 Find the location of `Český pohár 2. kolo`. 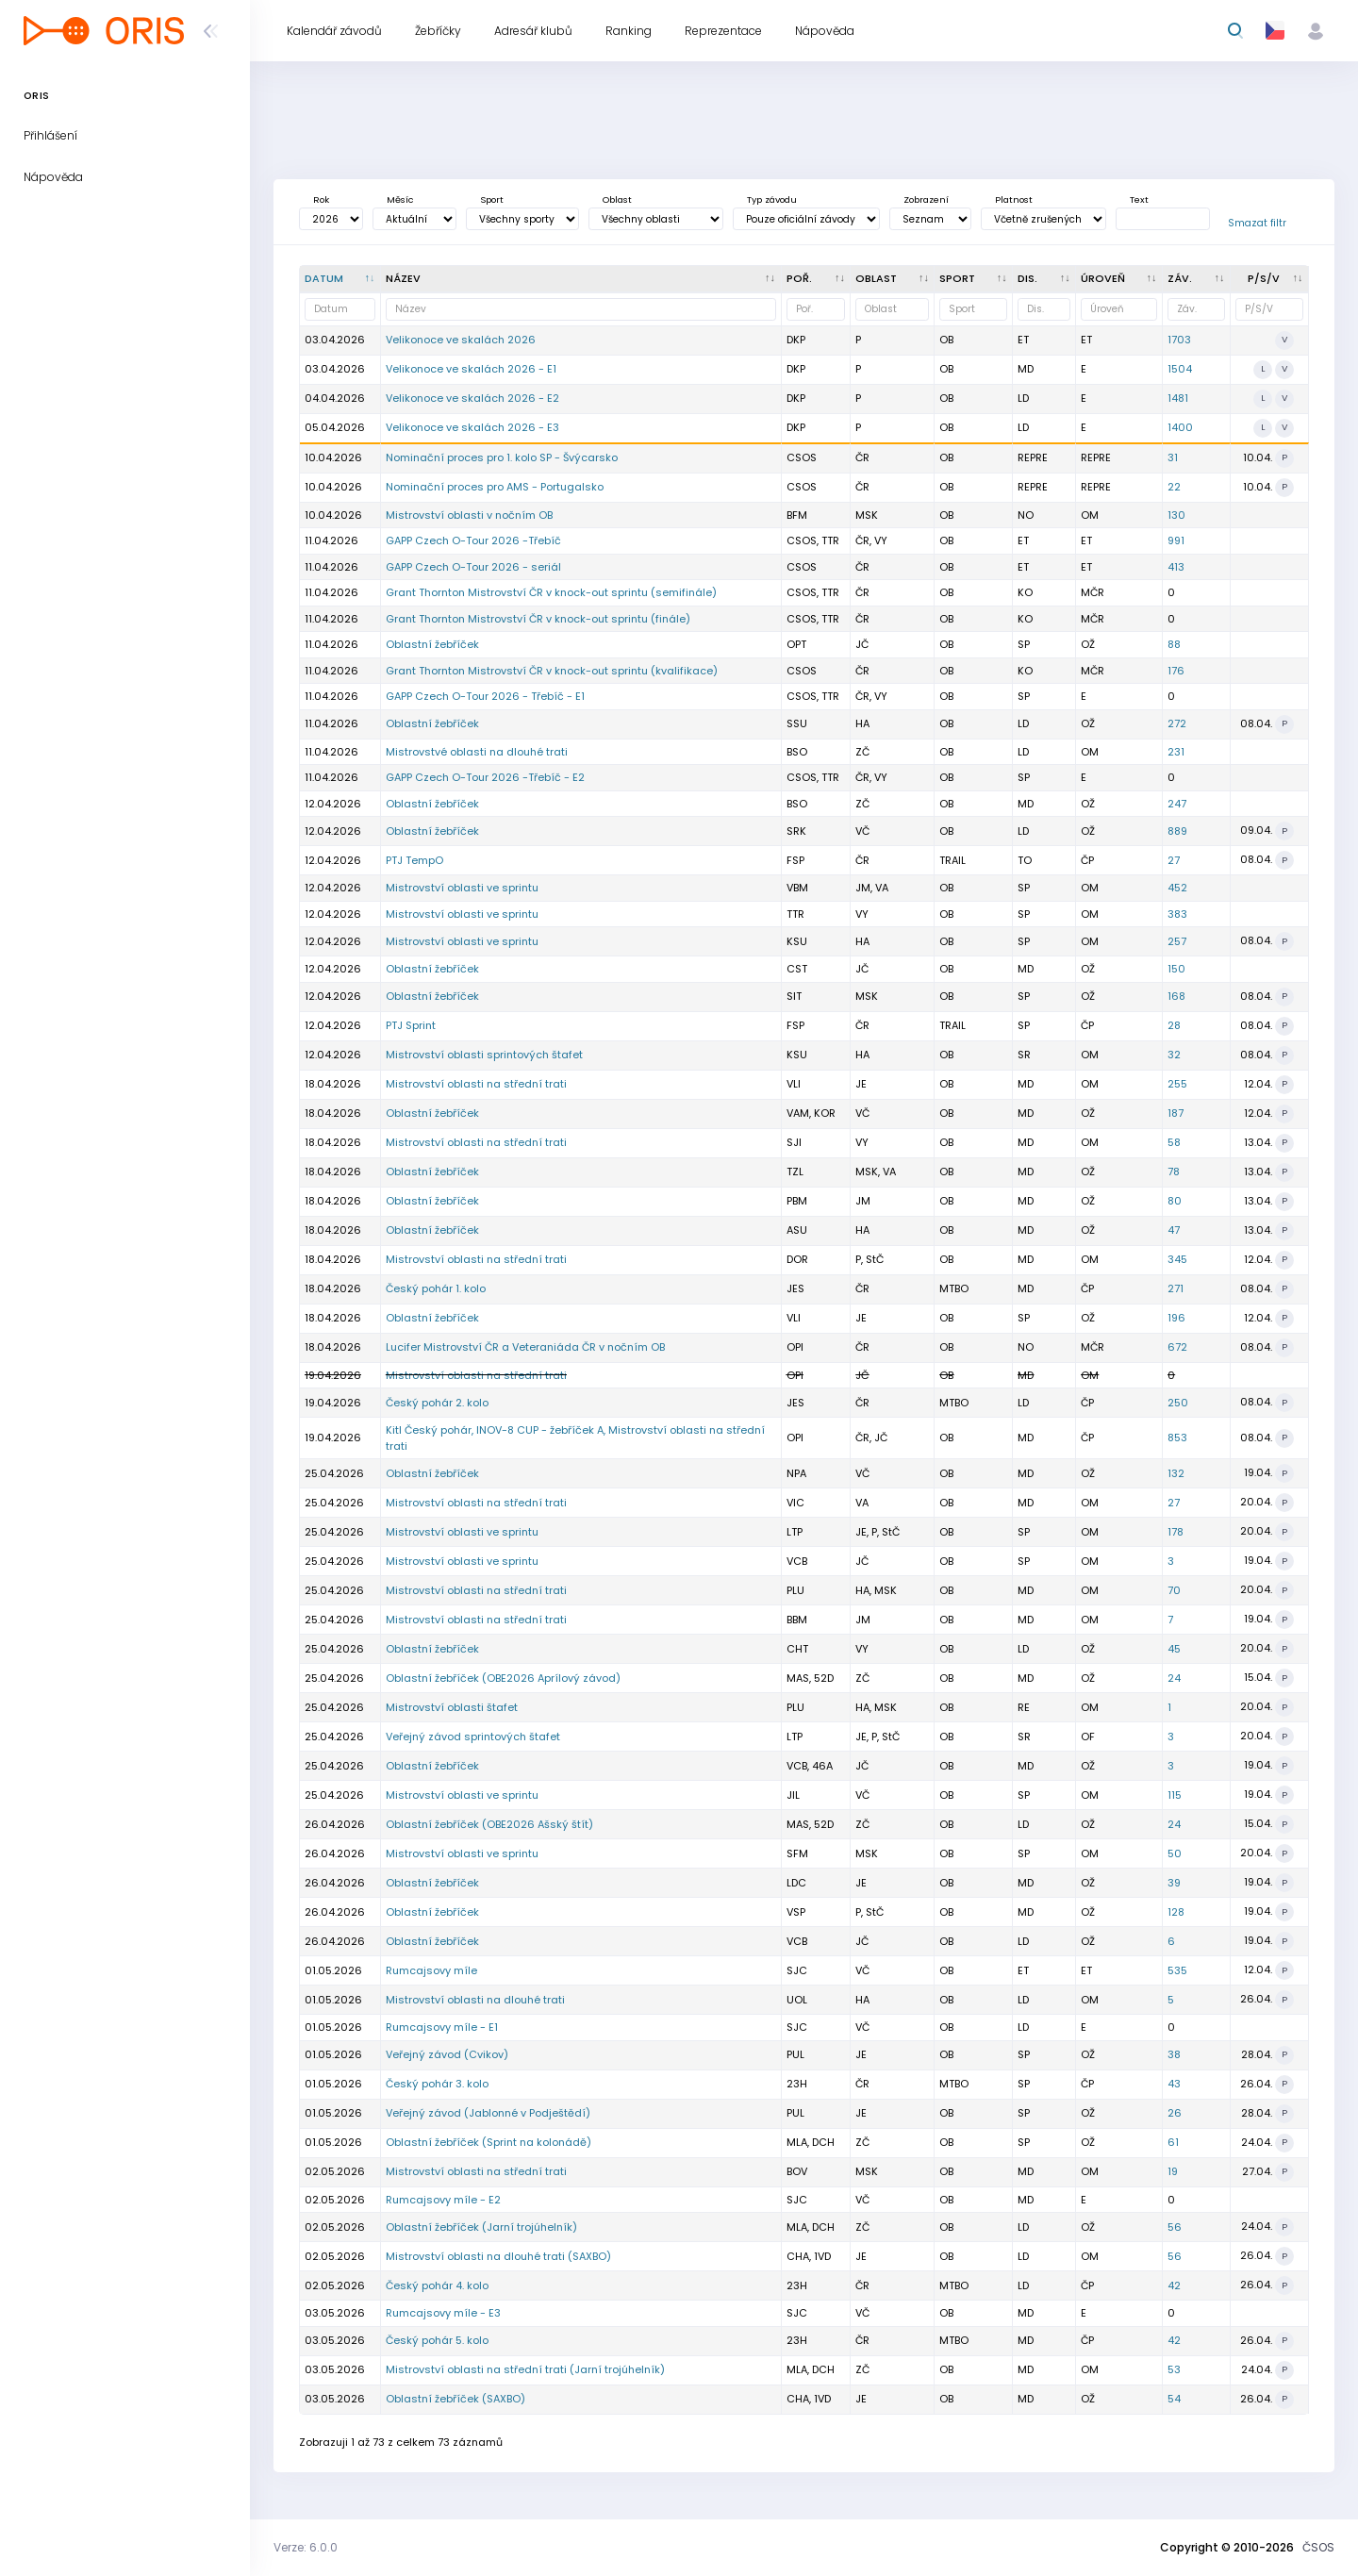

Český pohár 2. kolo is located at coordinates (437, 1402).